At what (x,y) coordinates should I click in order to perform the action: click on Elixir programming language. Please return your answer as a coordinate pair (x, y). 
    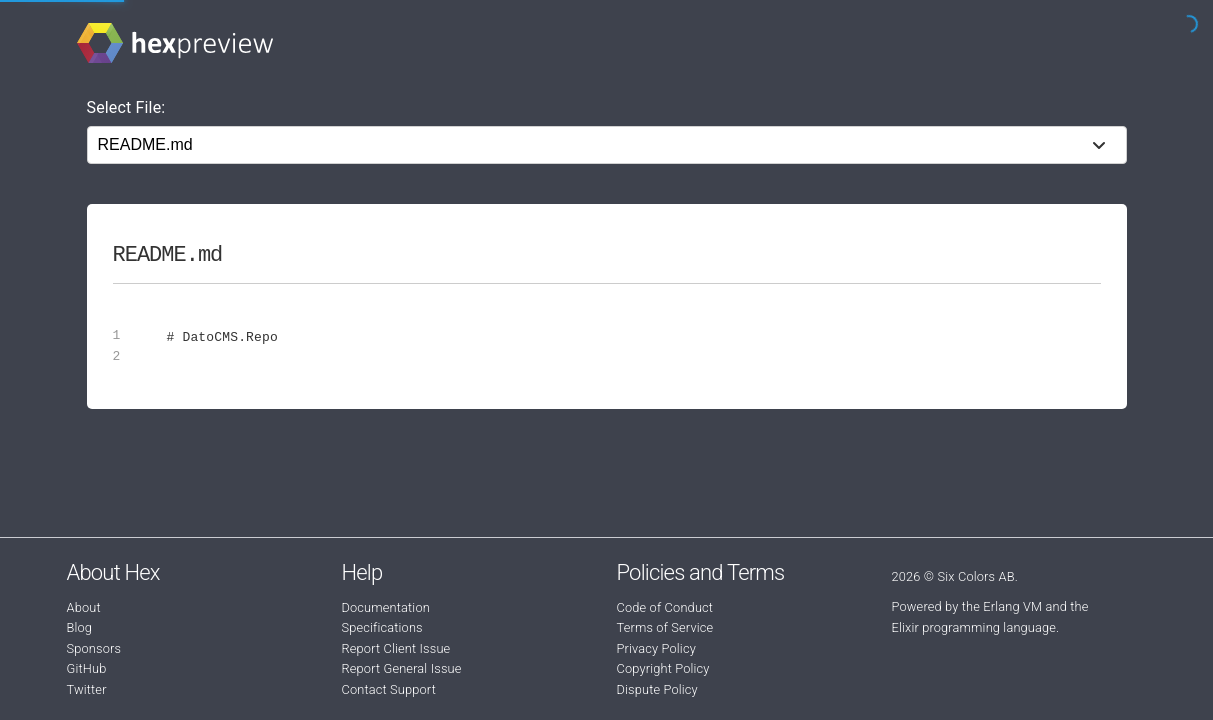
    Looking at the image, I should click on (974, 627).